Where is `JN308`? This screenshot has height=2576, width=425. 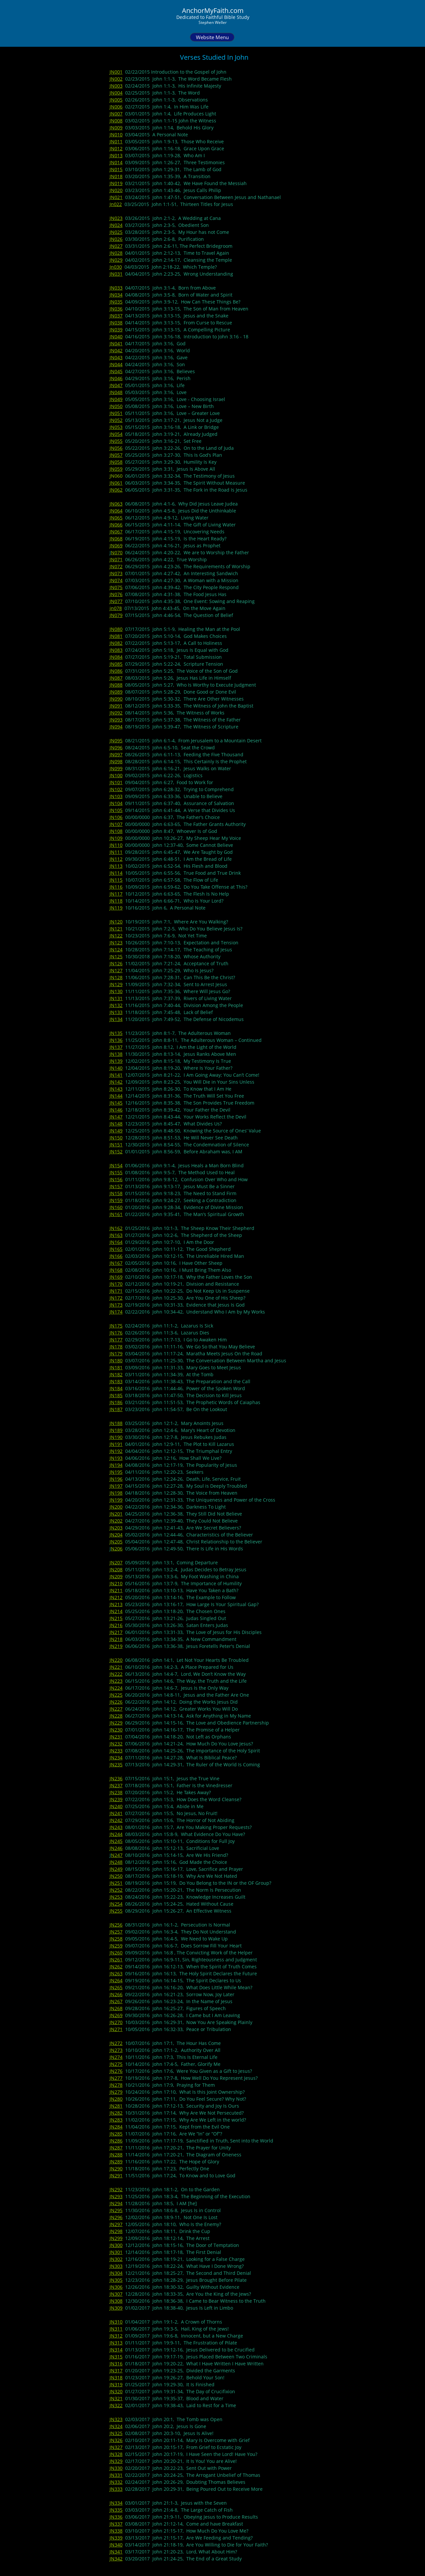
JN308 is located at coordinates (116, 2301).